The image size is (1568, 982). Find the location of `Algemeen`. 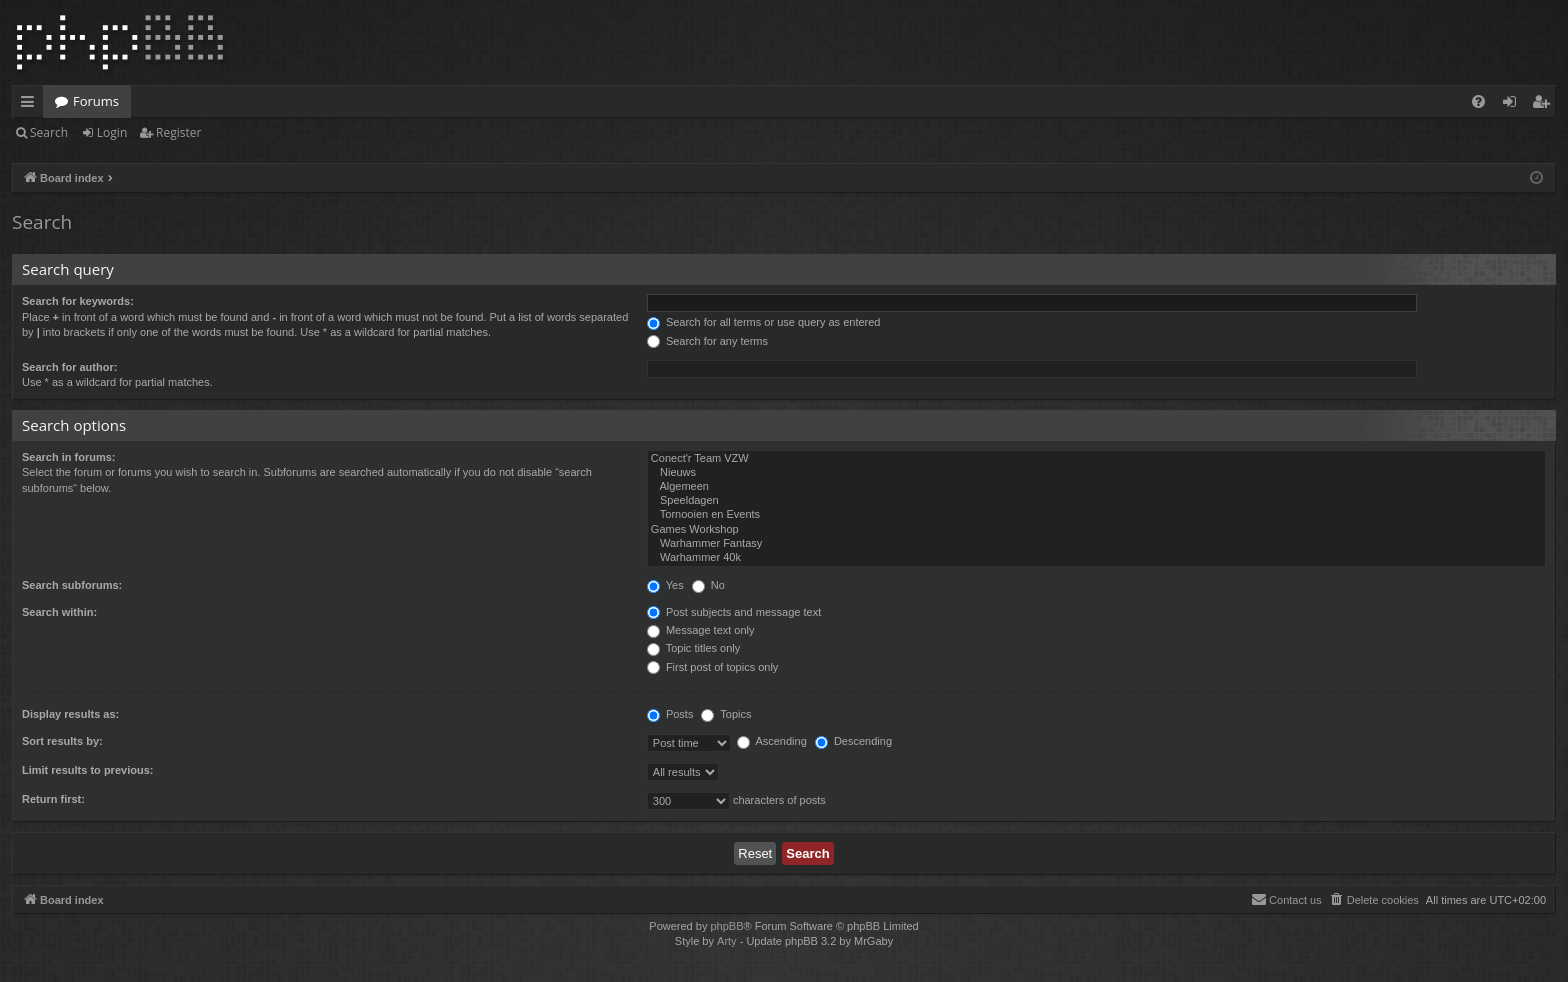

Algemeen is located at coordinates (1096, 487).